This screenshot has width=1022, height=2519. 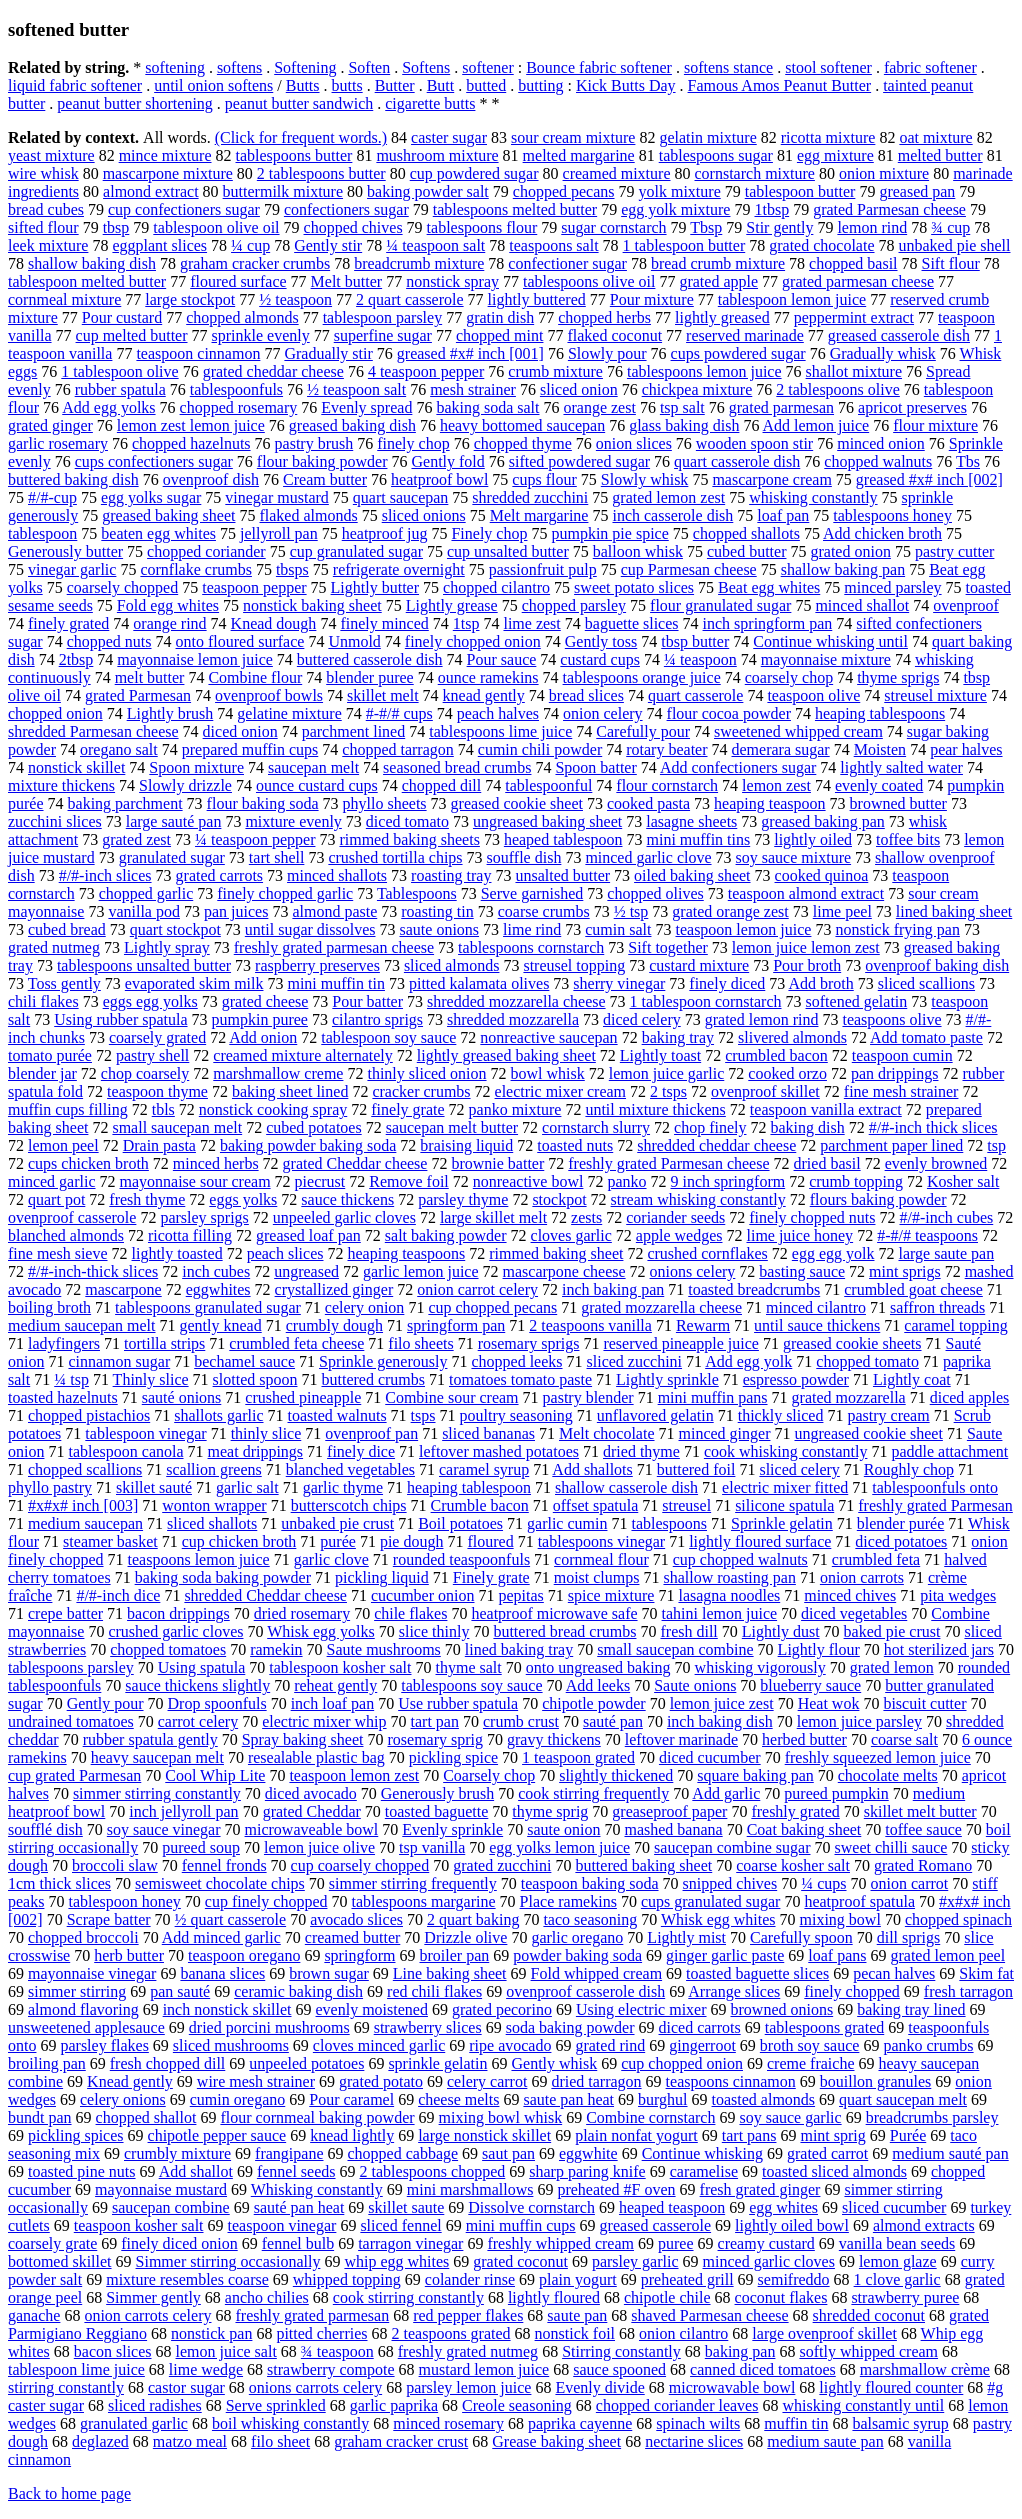 What do you see at coordinates (290, 1091) in the screenshot?
I see `baking sheet lined` at bounding box center [290, 1091].